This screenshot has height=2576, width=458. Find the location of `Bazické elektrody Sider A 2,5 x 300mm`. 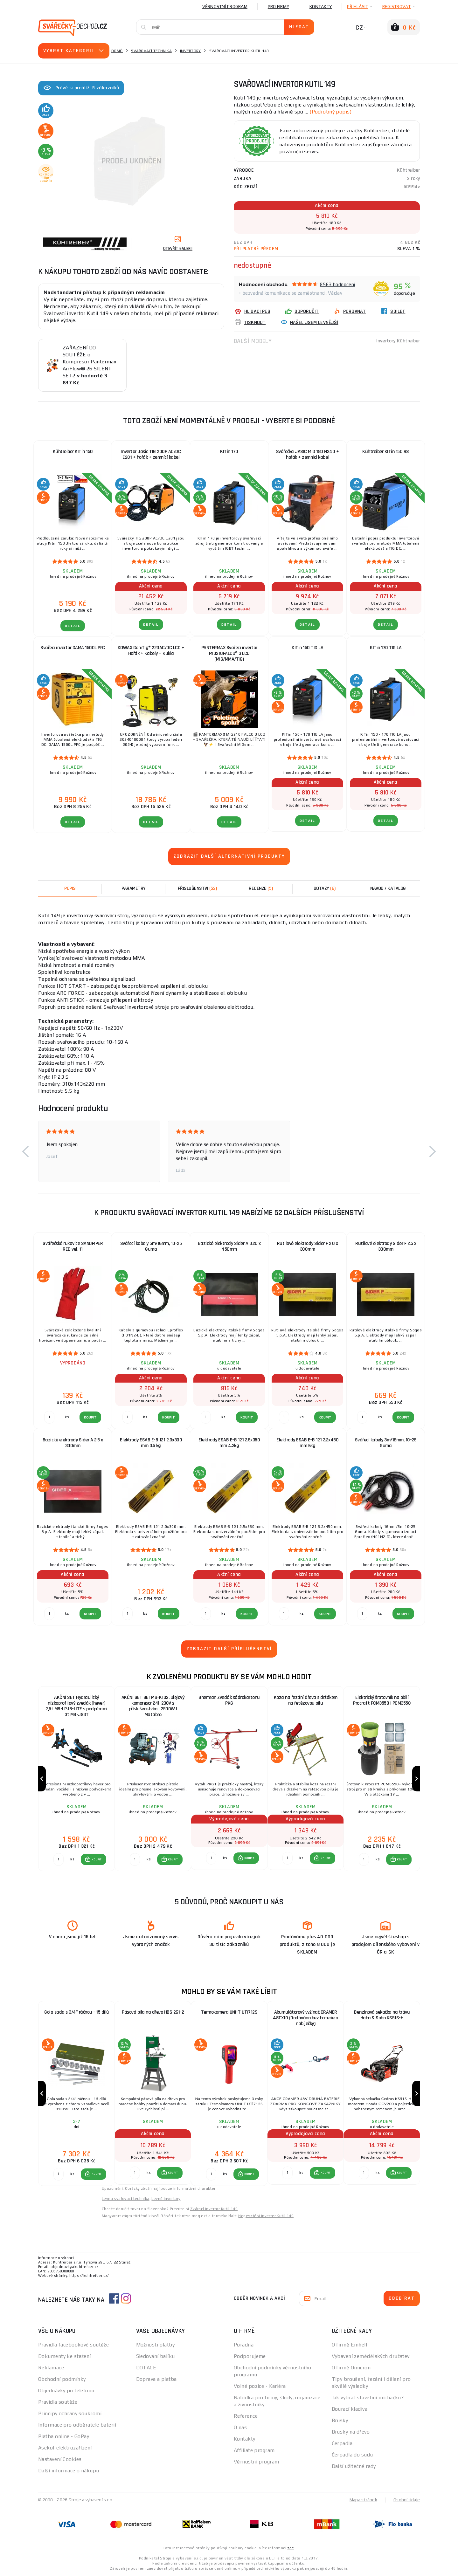

Bazické elektrody Sider A 2,5 x 300mm is located at coordinates (73, 1443).